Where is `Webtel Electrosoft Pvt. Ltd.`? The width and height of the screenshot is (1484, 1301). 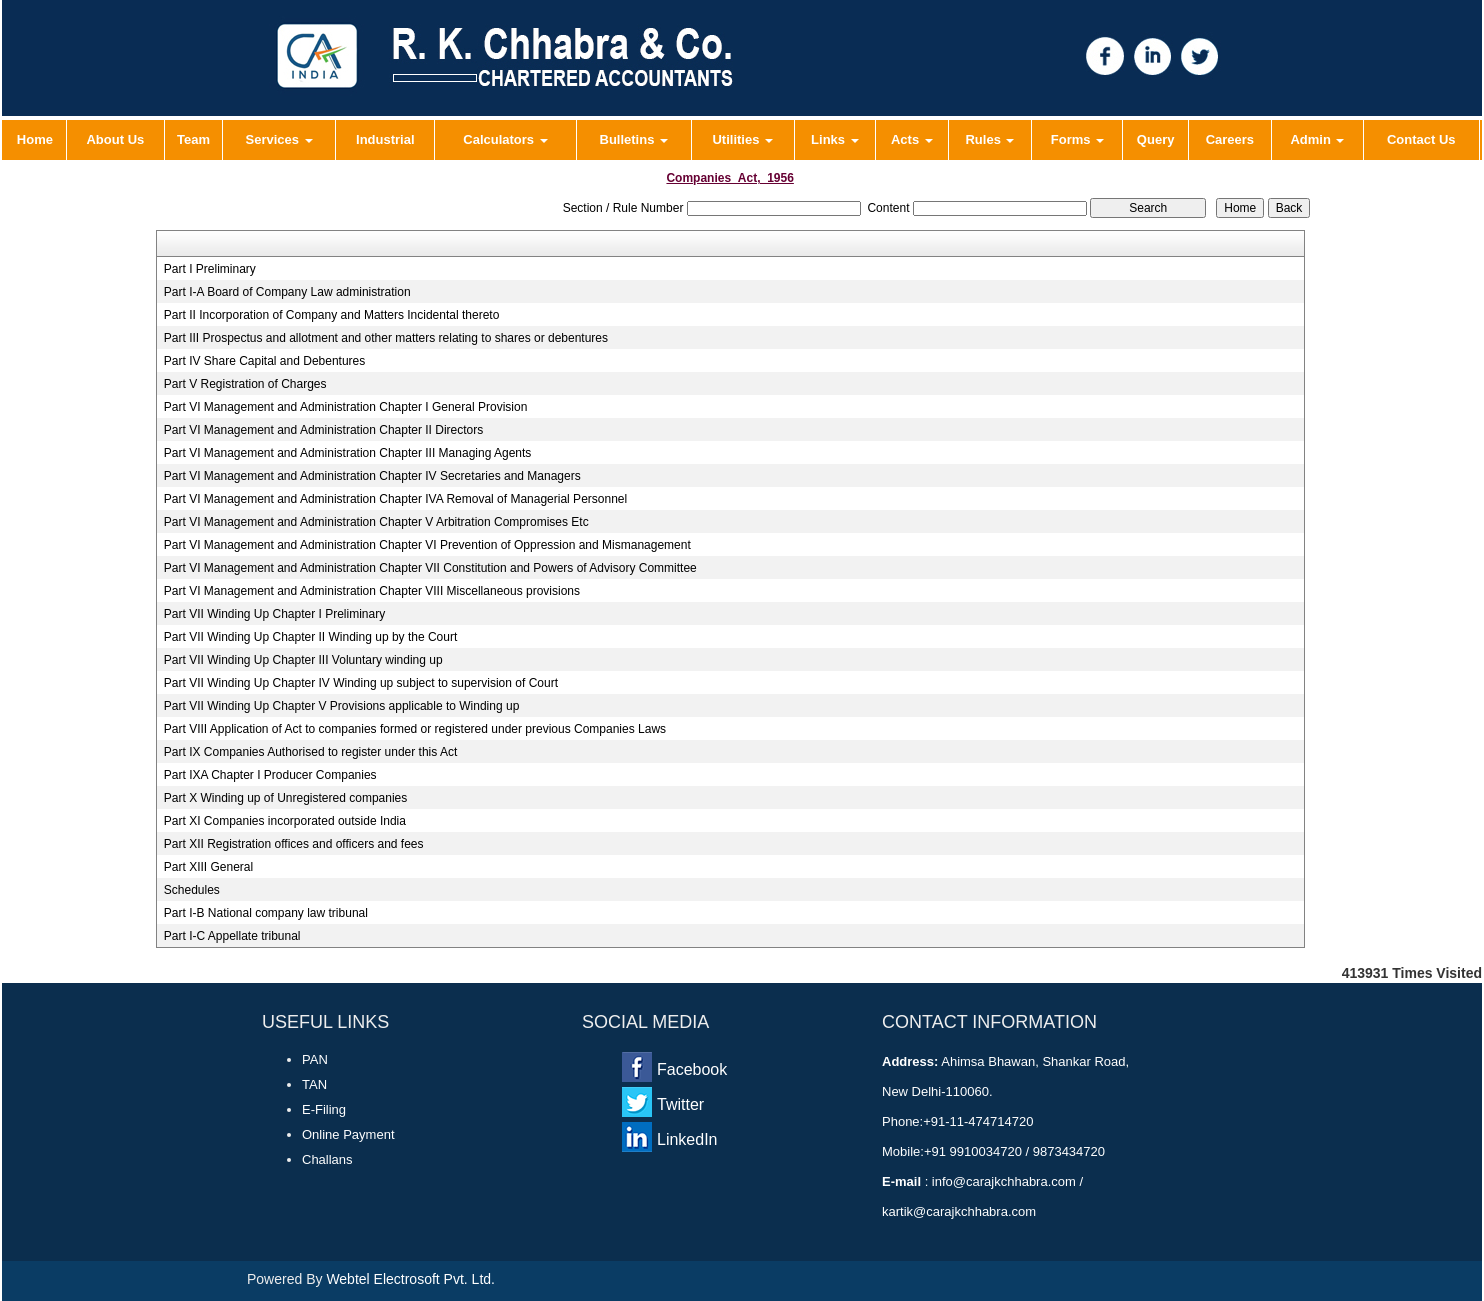
Webtel Electrosoft Pvt. Ltd. is located at coordinates (410, 1279).